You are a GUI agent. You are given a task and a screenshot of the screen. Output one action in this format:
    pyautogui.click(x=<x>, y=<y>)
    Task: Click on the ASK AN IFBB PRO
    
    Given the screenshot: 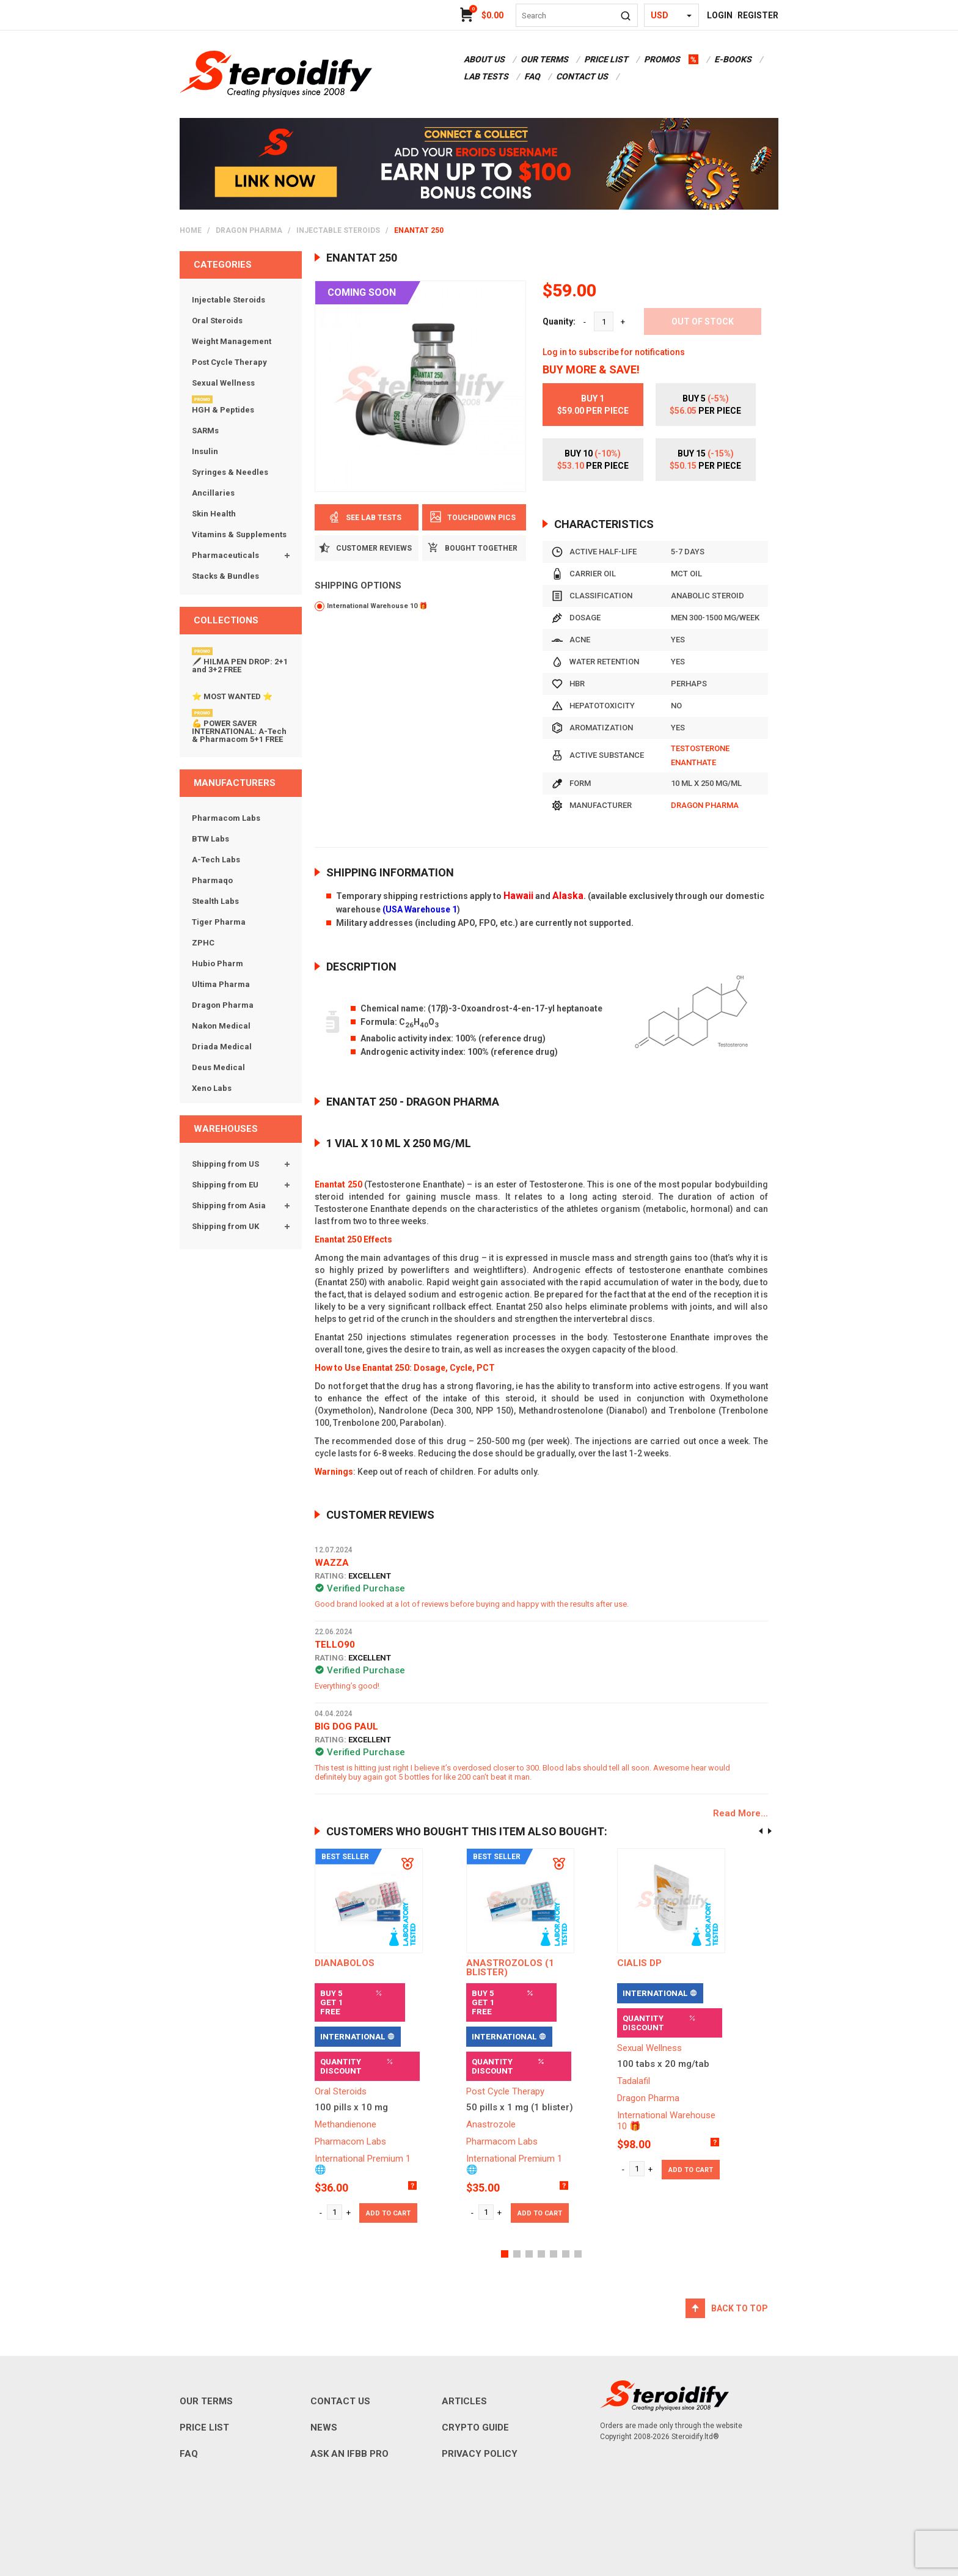 What is the action you would take?
    pyautogui.click(x=349, y=2453)
    